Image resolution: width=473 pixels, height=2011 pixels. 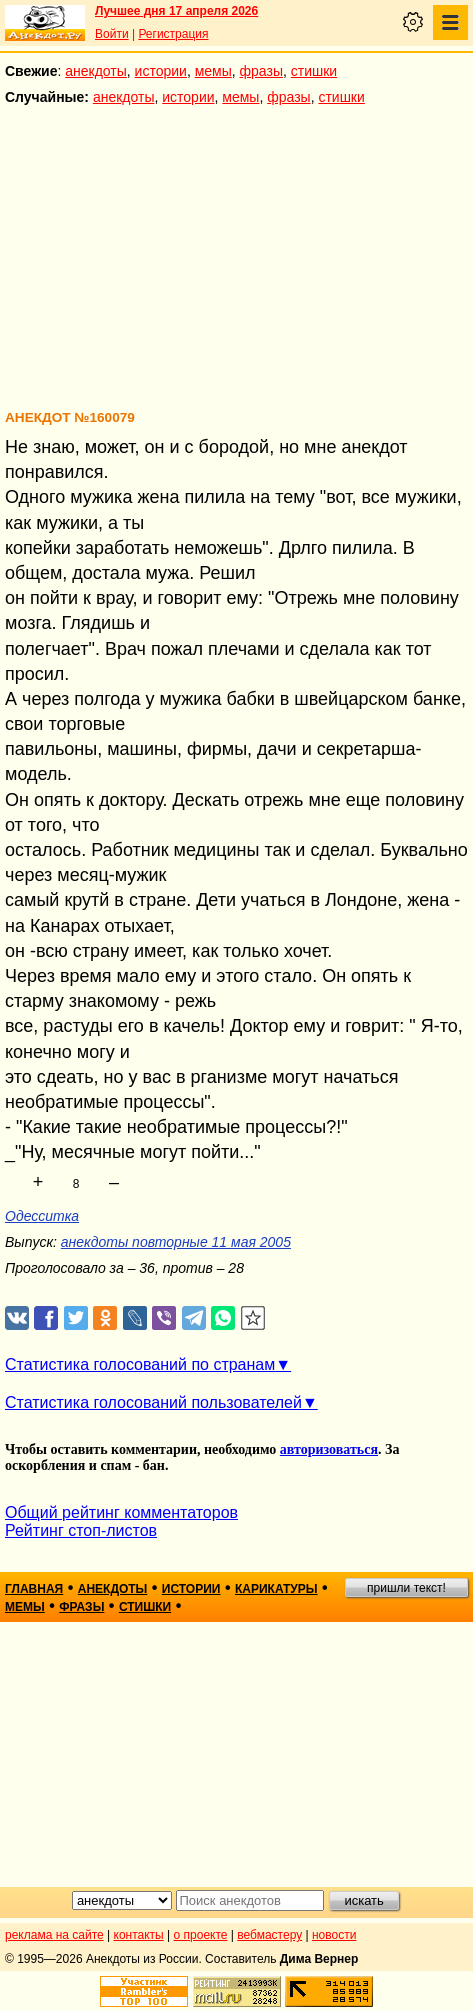 What do you see at coordinates (329, 1449) in the screenshot?
I see `авторизоваться` at bounding box center [329, 1449].